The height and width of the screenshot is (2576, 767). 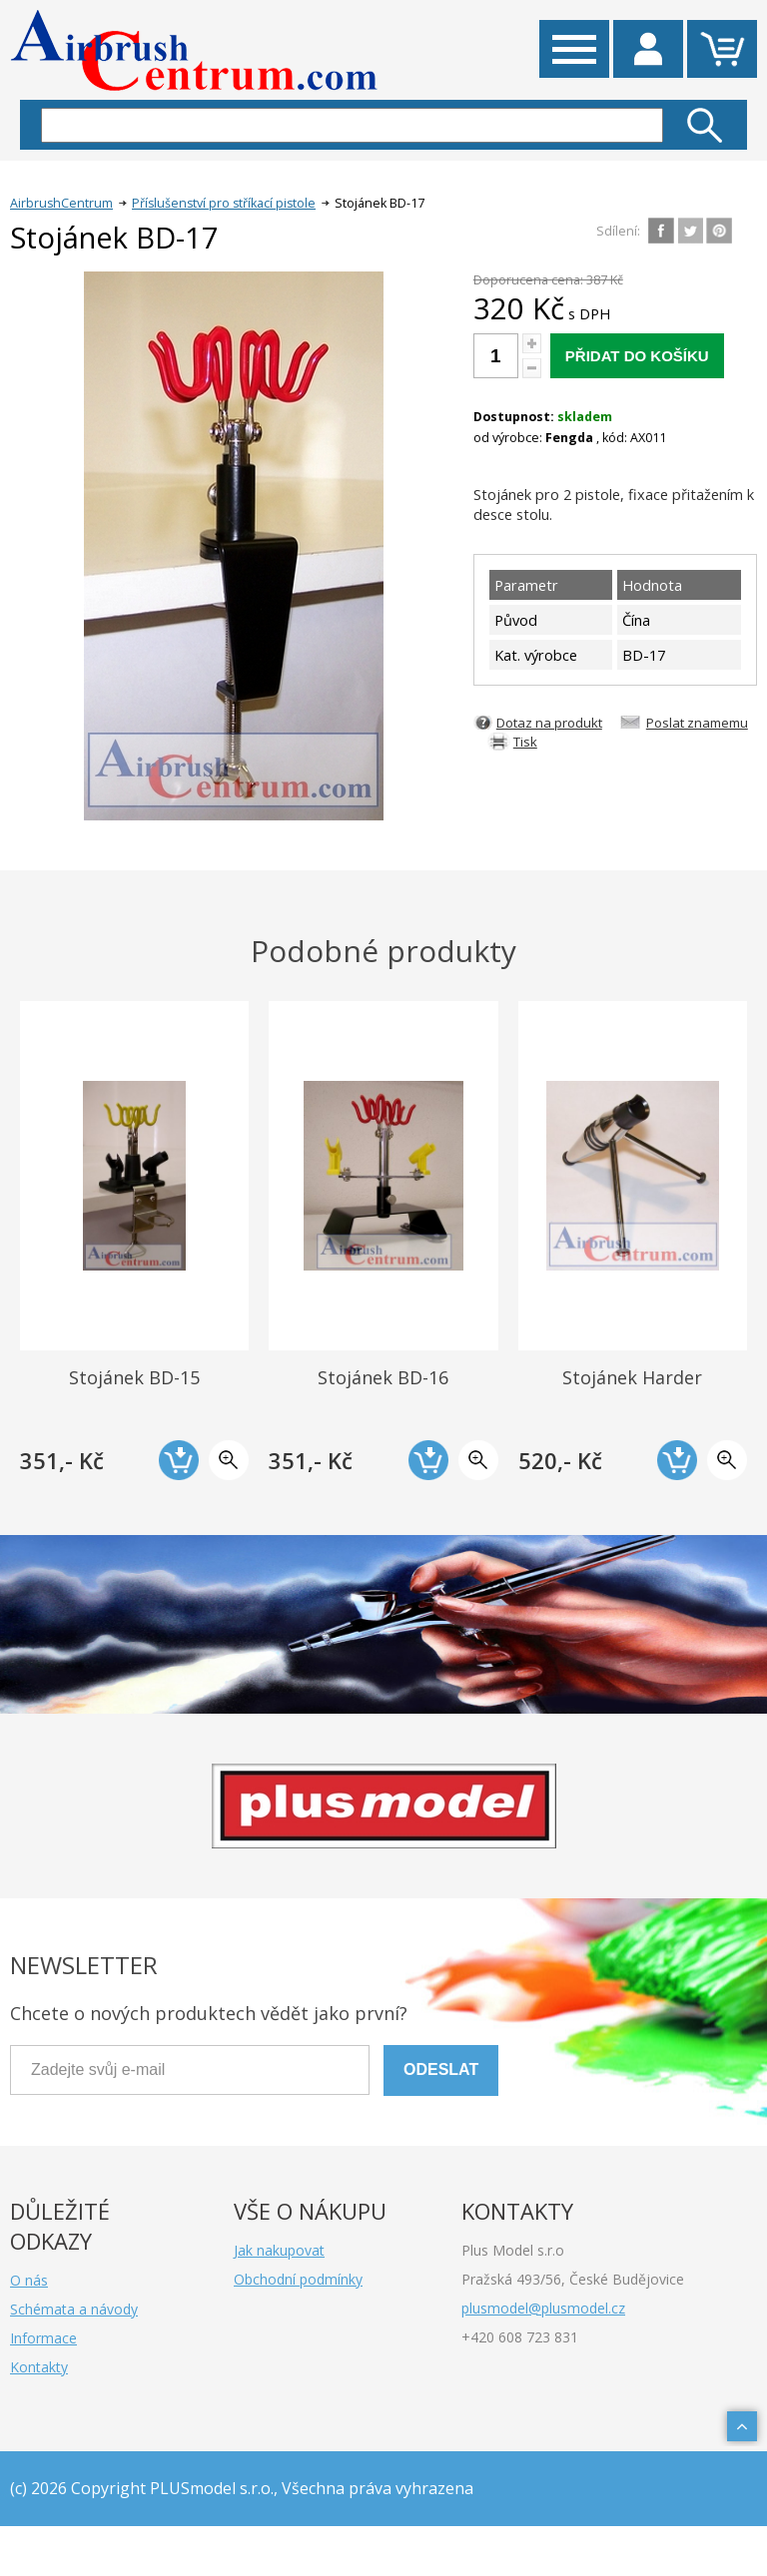 I want to click on Tisk, so click(x=525, y=742).